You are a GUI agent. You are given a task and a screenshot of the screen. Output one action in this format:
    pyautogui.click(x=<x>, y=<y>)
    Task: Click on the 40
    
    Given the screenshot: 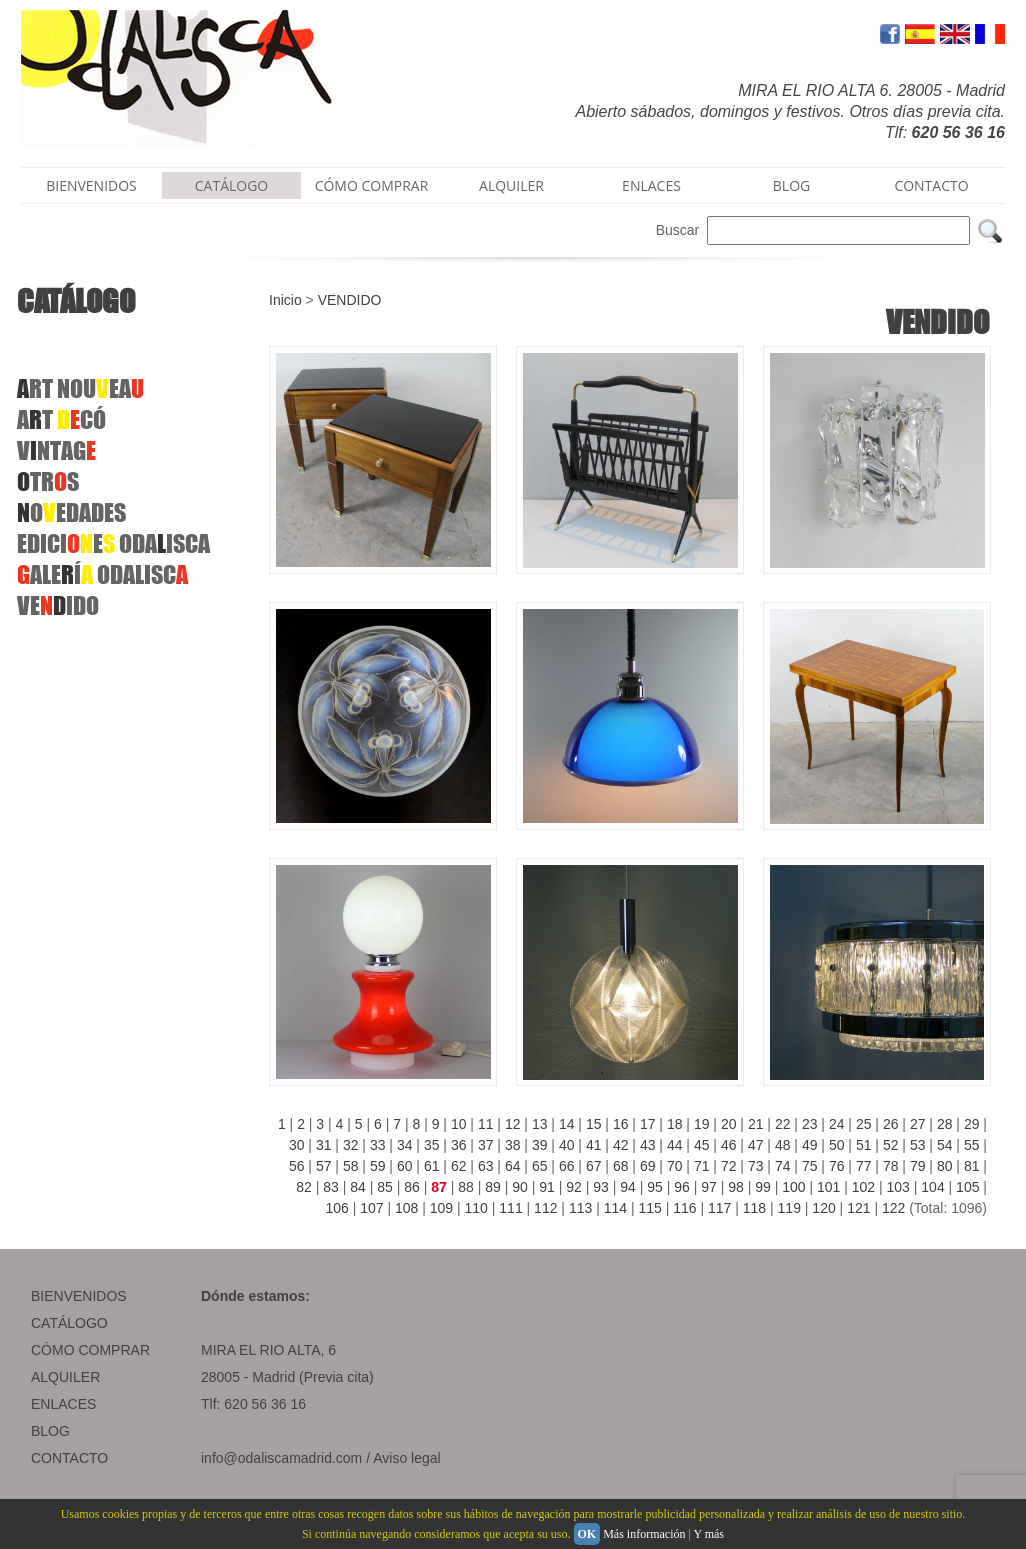 What is the action you would take?
    pyautogui.click(x=567, y=1145)
    